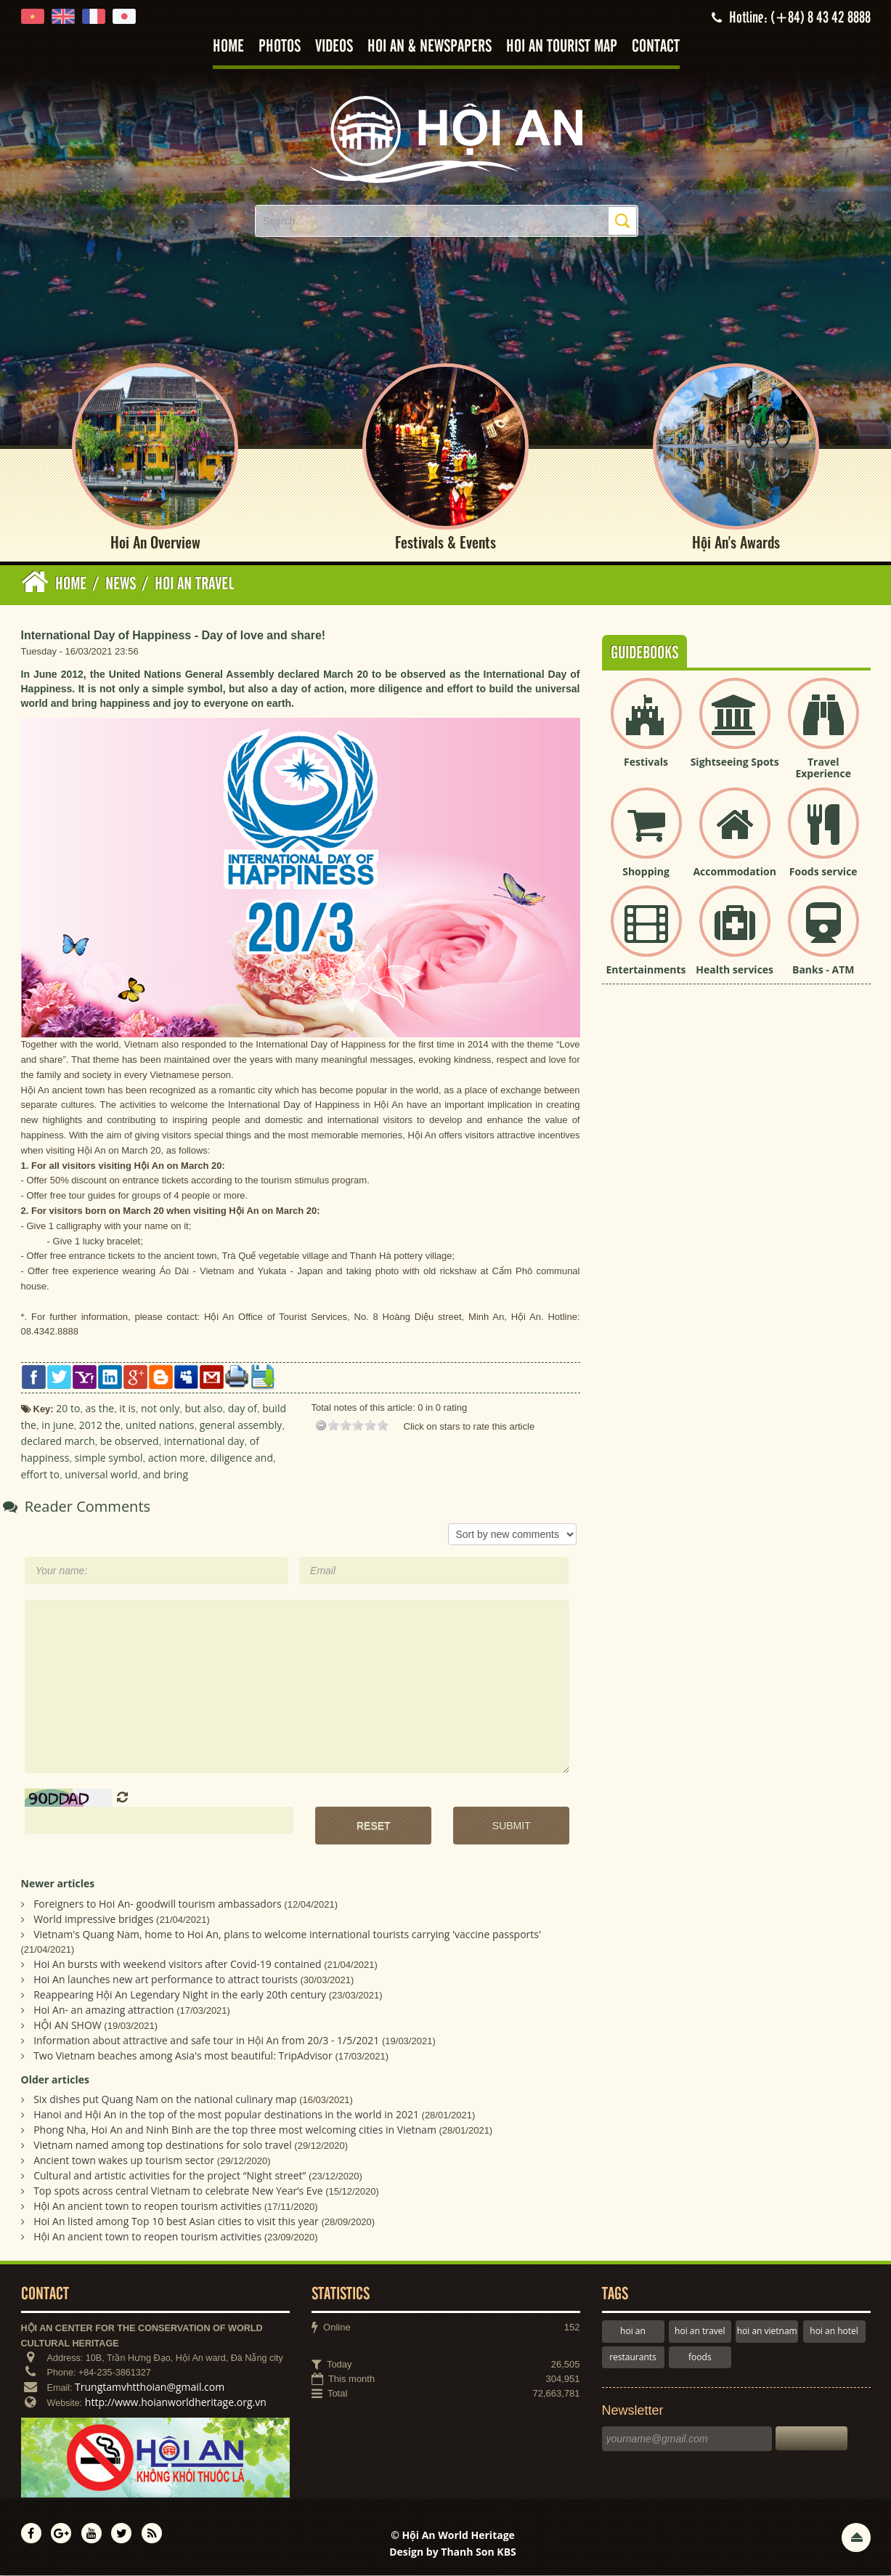  Describe the element at coordinates (228, 46) in the screenshot. I see `Home` at that location.